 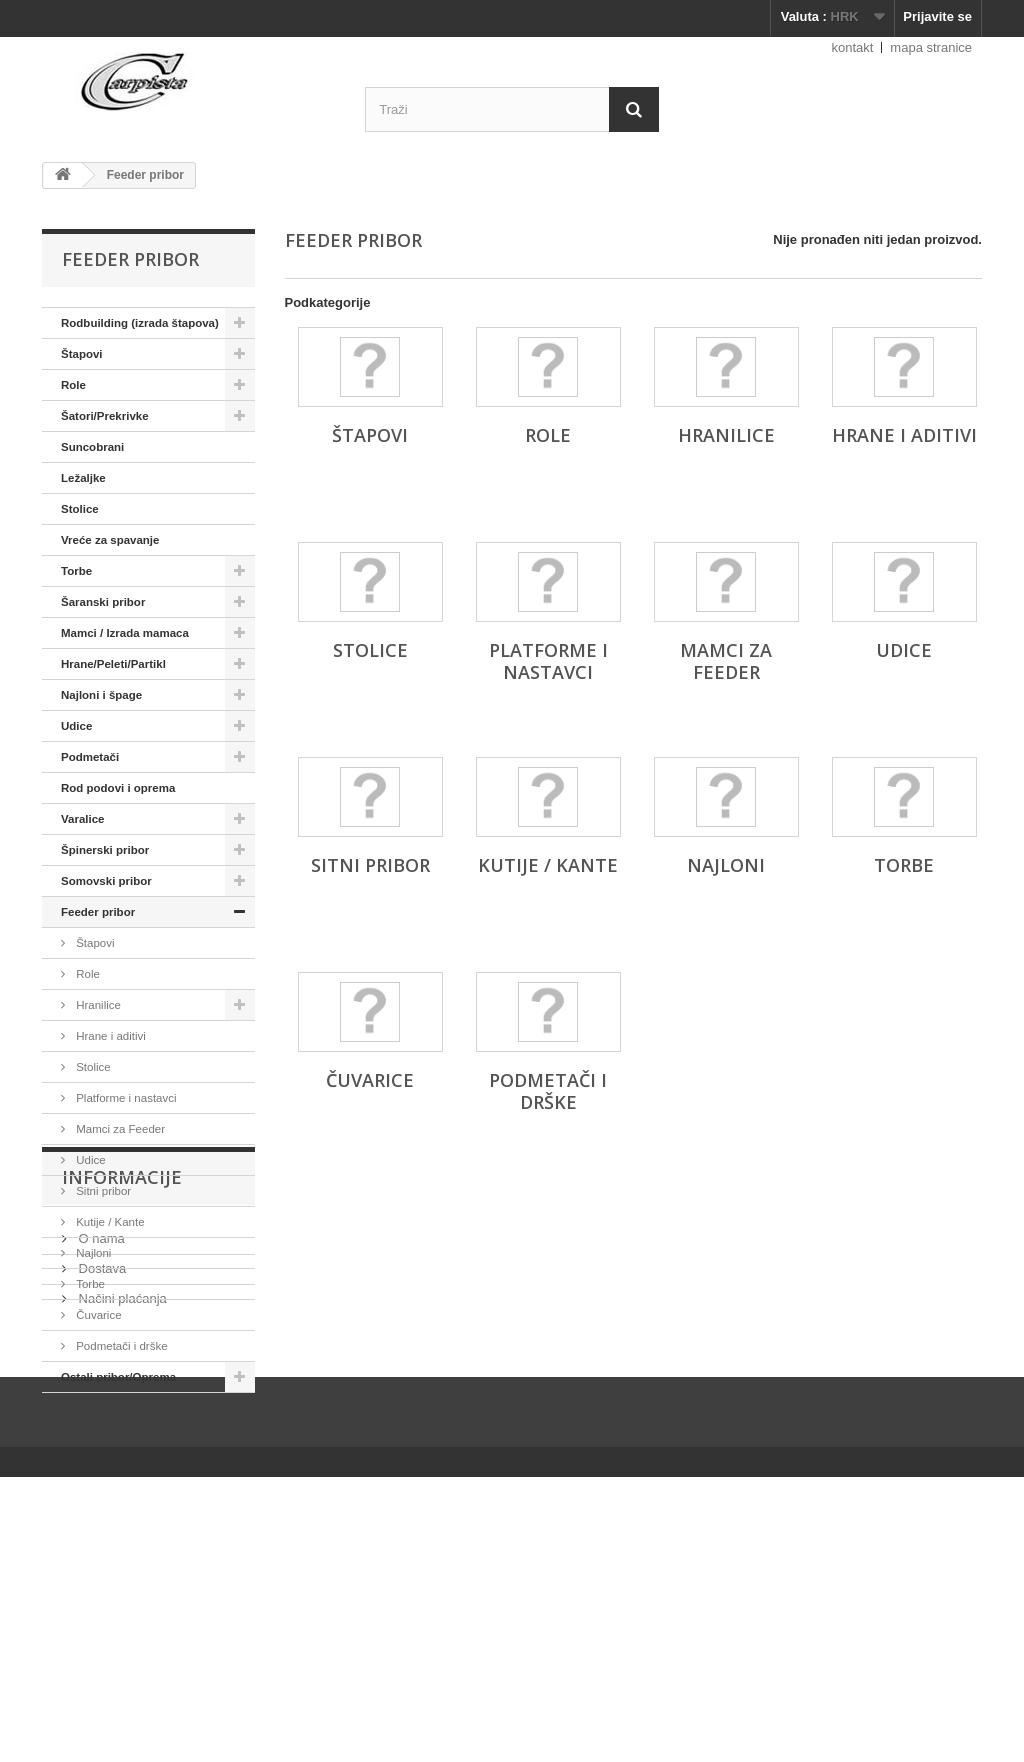 I want to click on Špinerski pribor, so click(x=105, y=850).